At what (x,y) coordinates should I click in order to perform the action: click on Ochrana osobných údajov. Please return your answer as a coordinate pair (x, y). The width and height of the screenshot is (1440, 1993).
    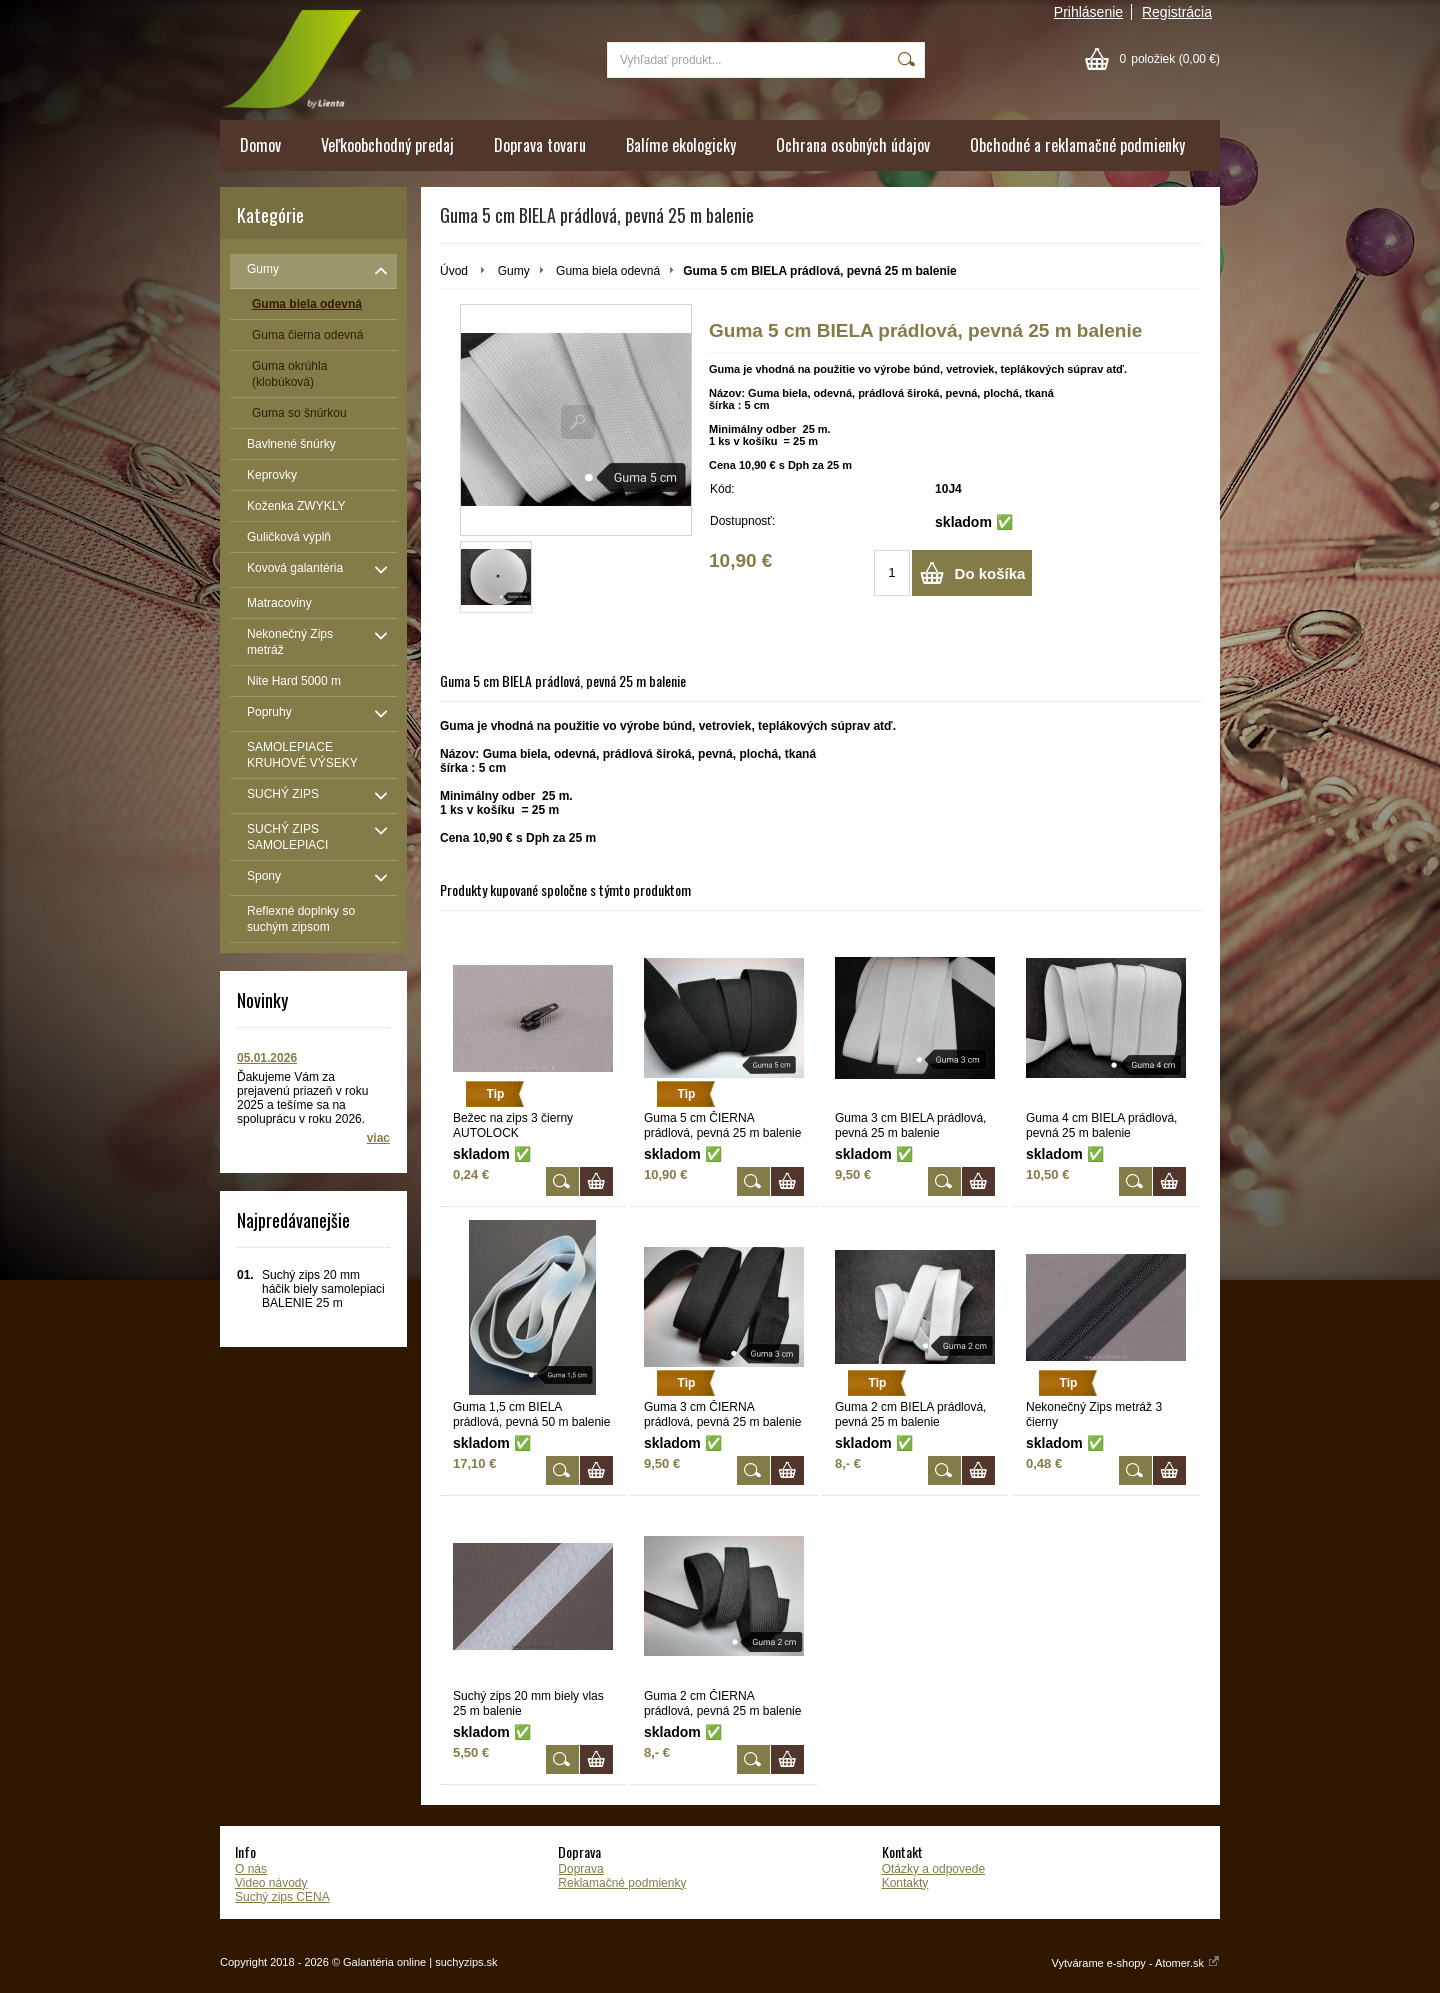
    Looking at the image, I should click on (853, 145).